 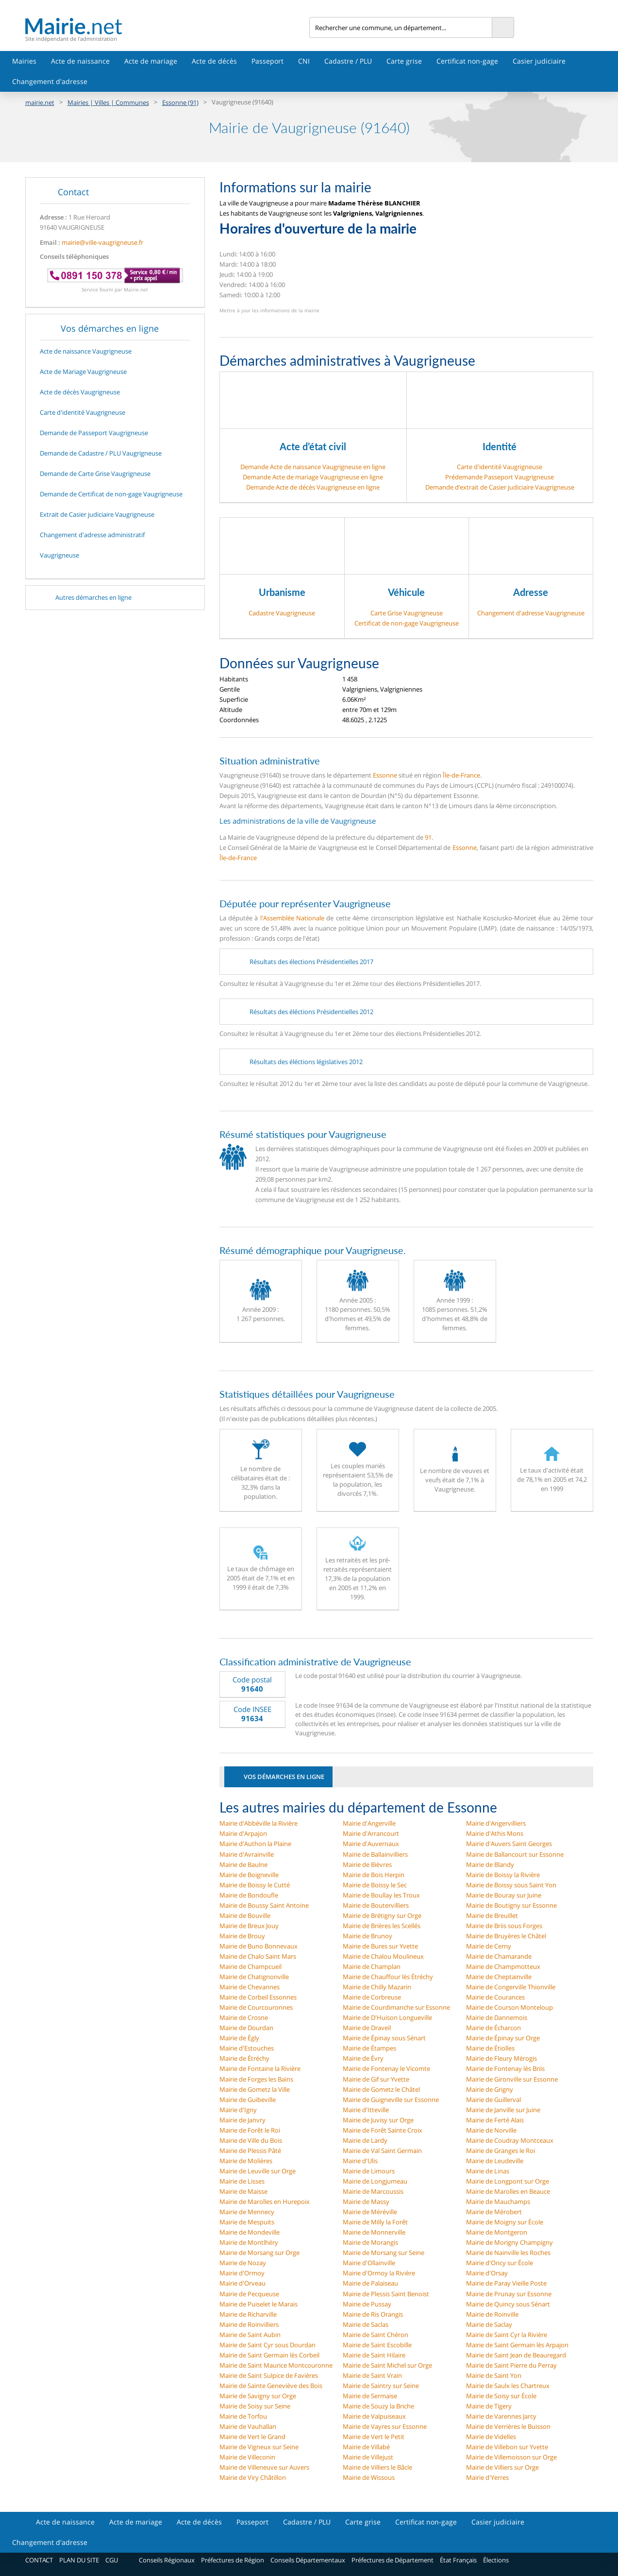 I want to click on Mairie de Plessis Pâté, so click(x=250, y=2150).